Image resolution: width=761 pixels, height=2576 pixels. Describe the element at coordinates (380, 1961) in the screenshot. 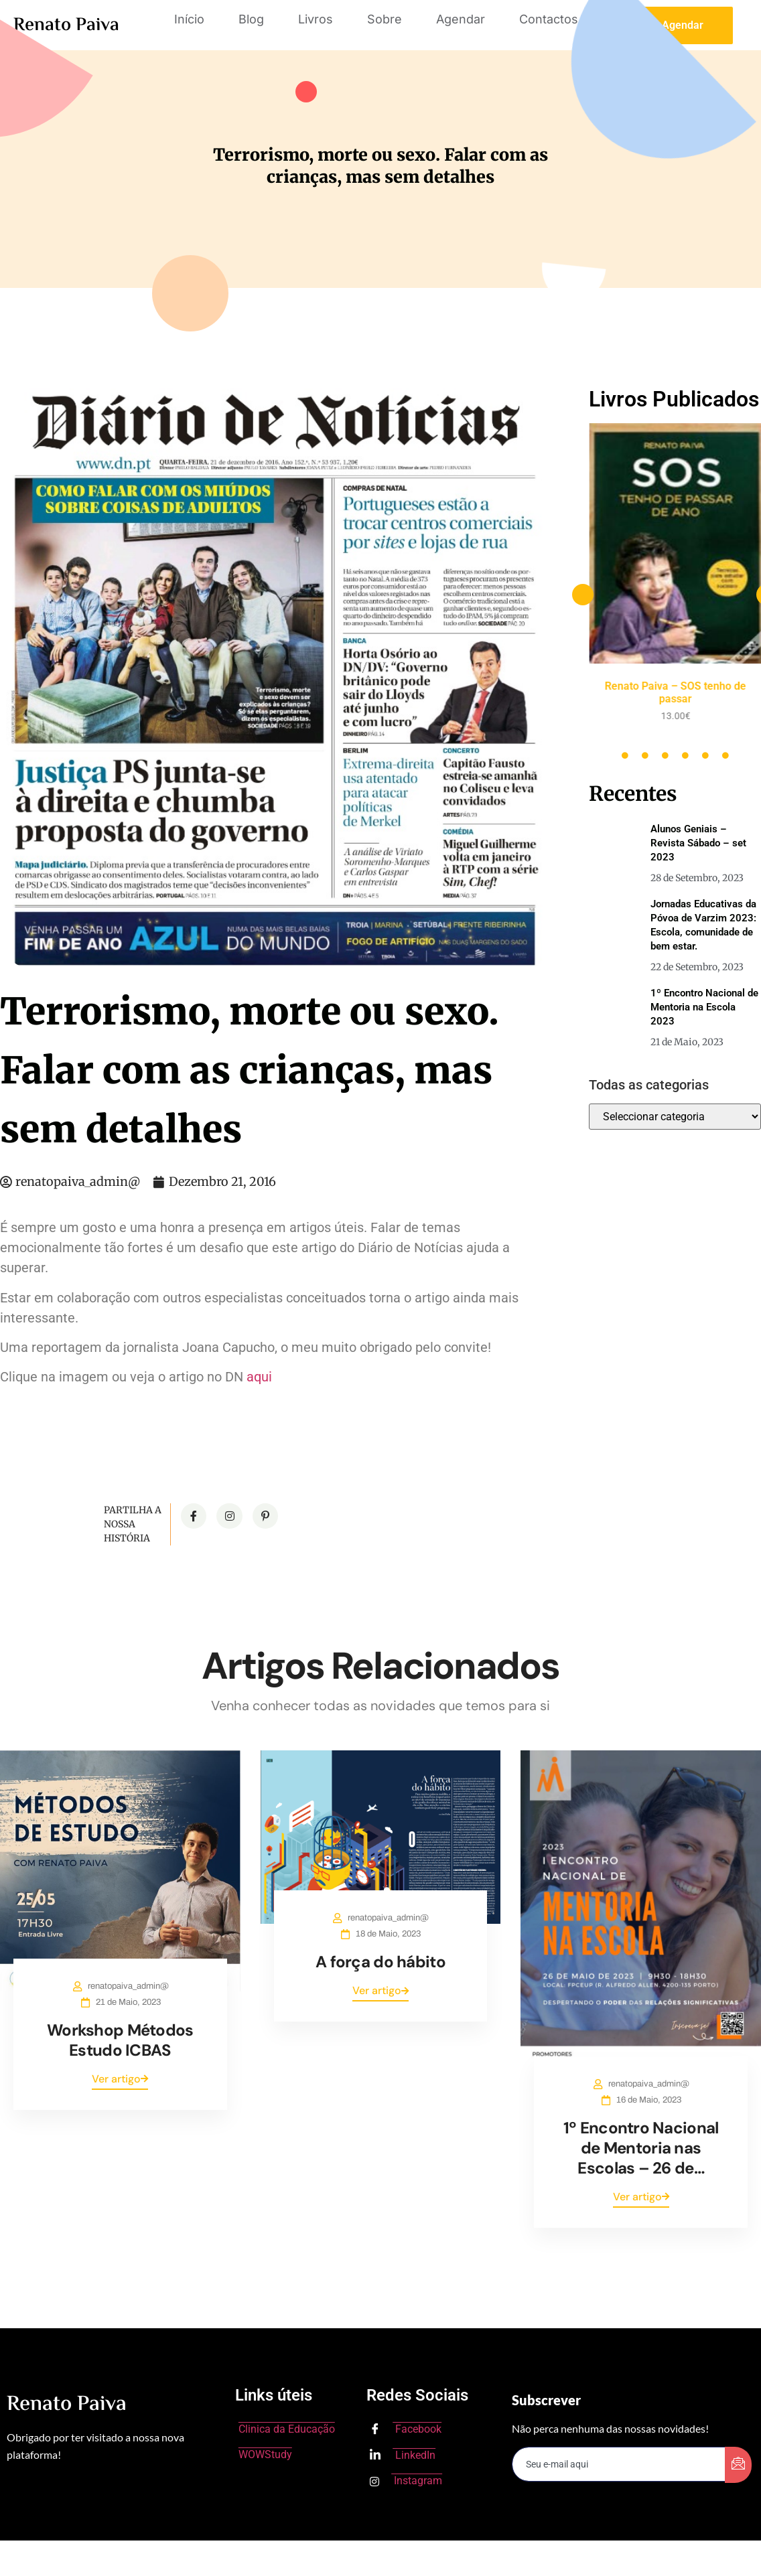

I see `A força do hábito` at that location.